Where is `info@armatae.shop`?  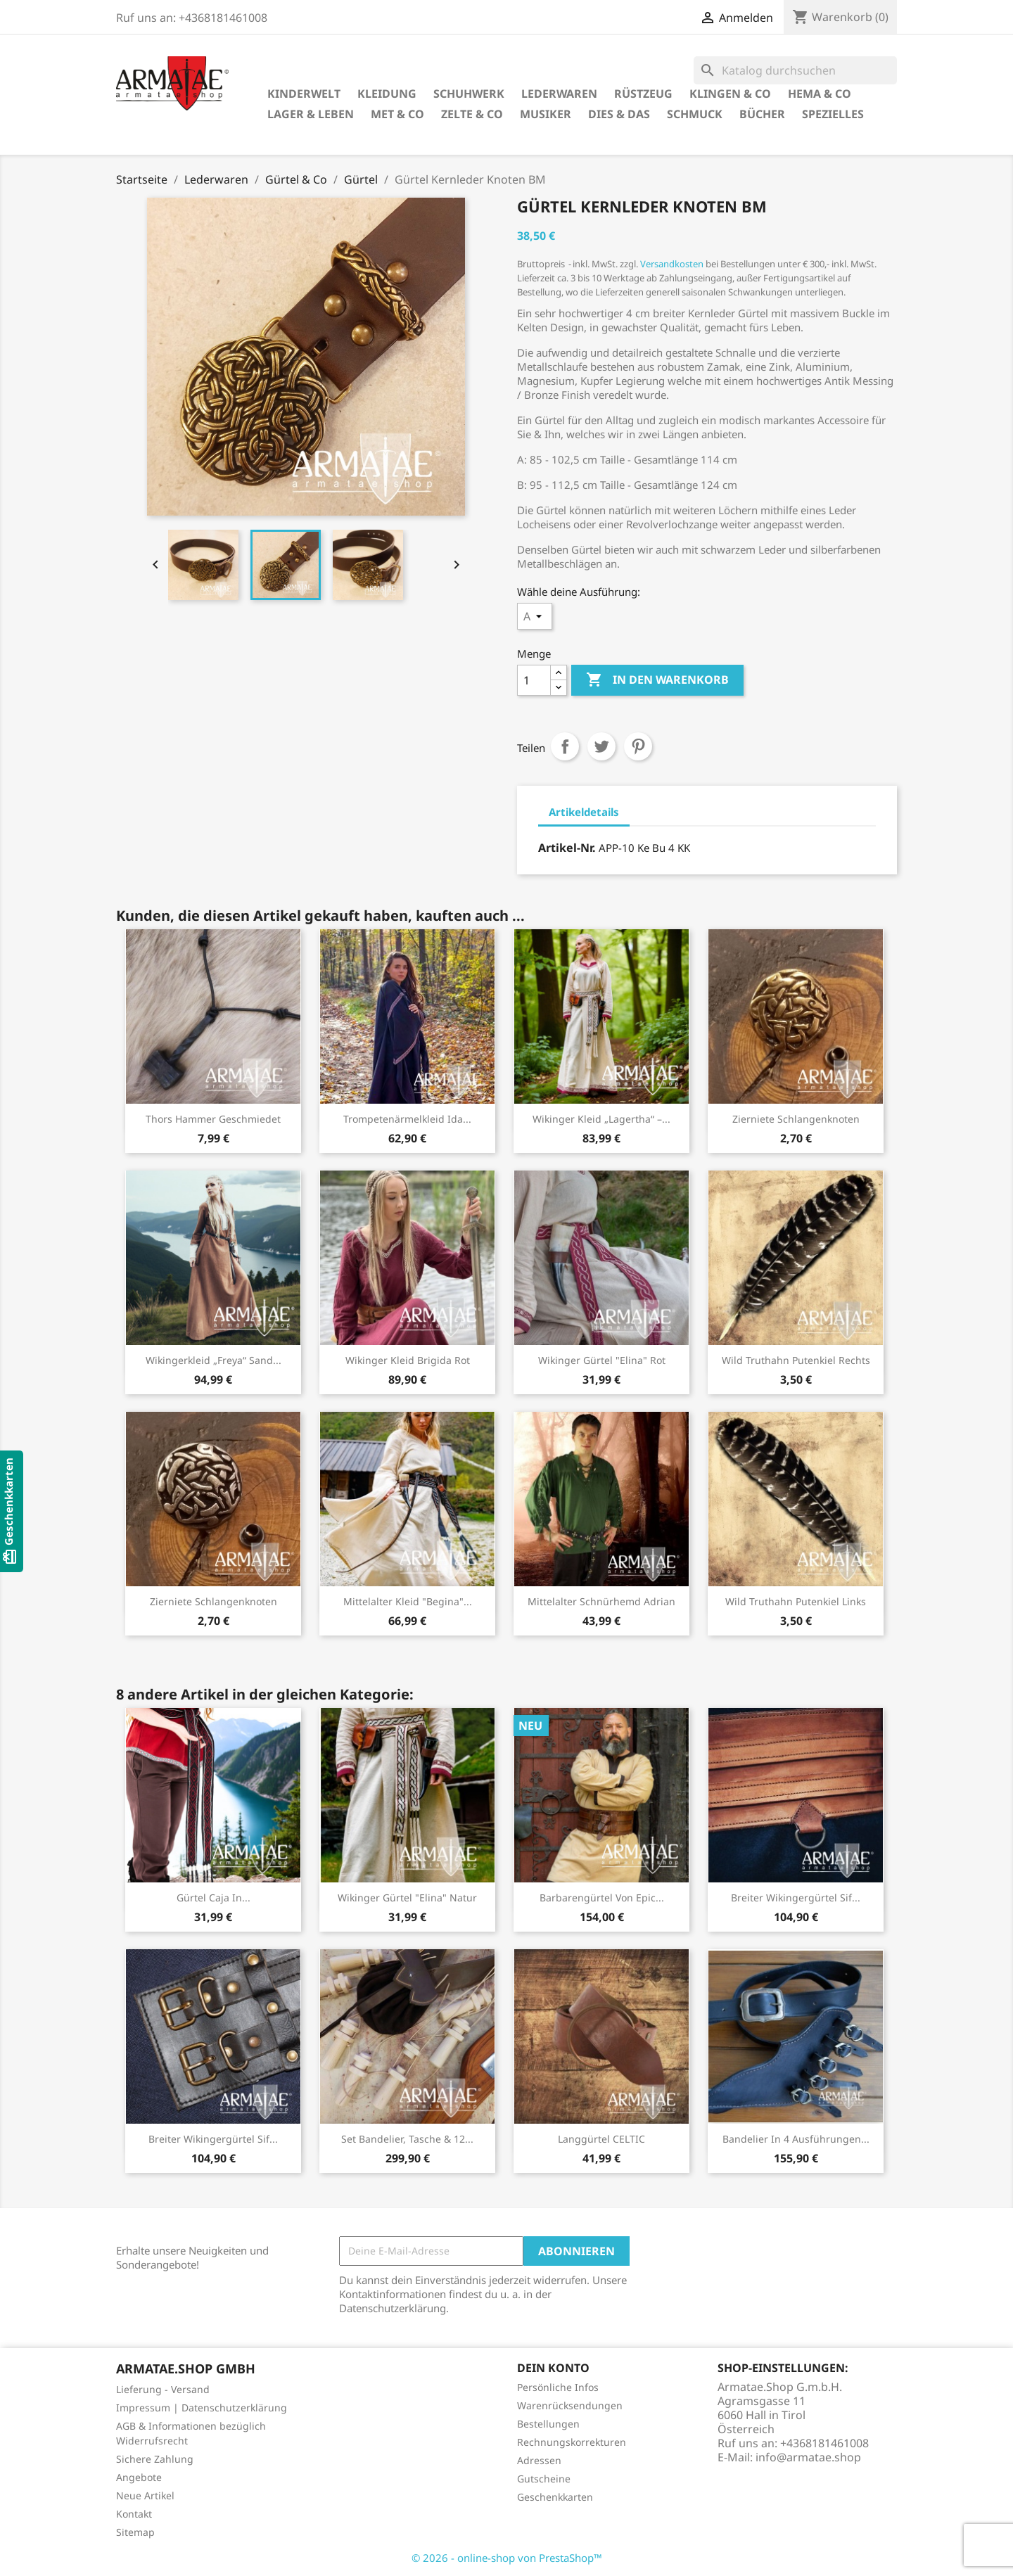
info@armatae.shop is located at coordinates (808, 2457).